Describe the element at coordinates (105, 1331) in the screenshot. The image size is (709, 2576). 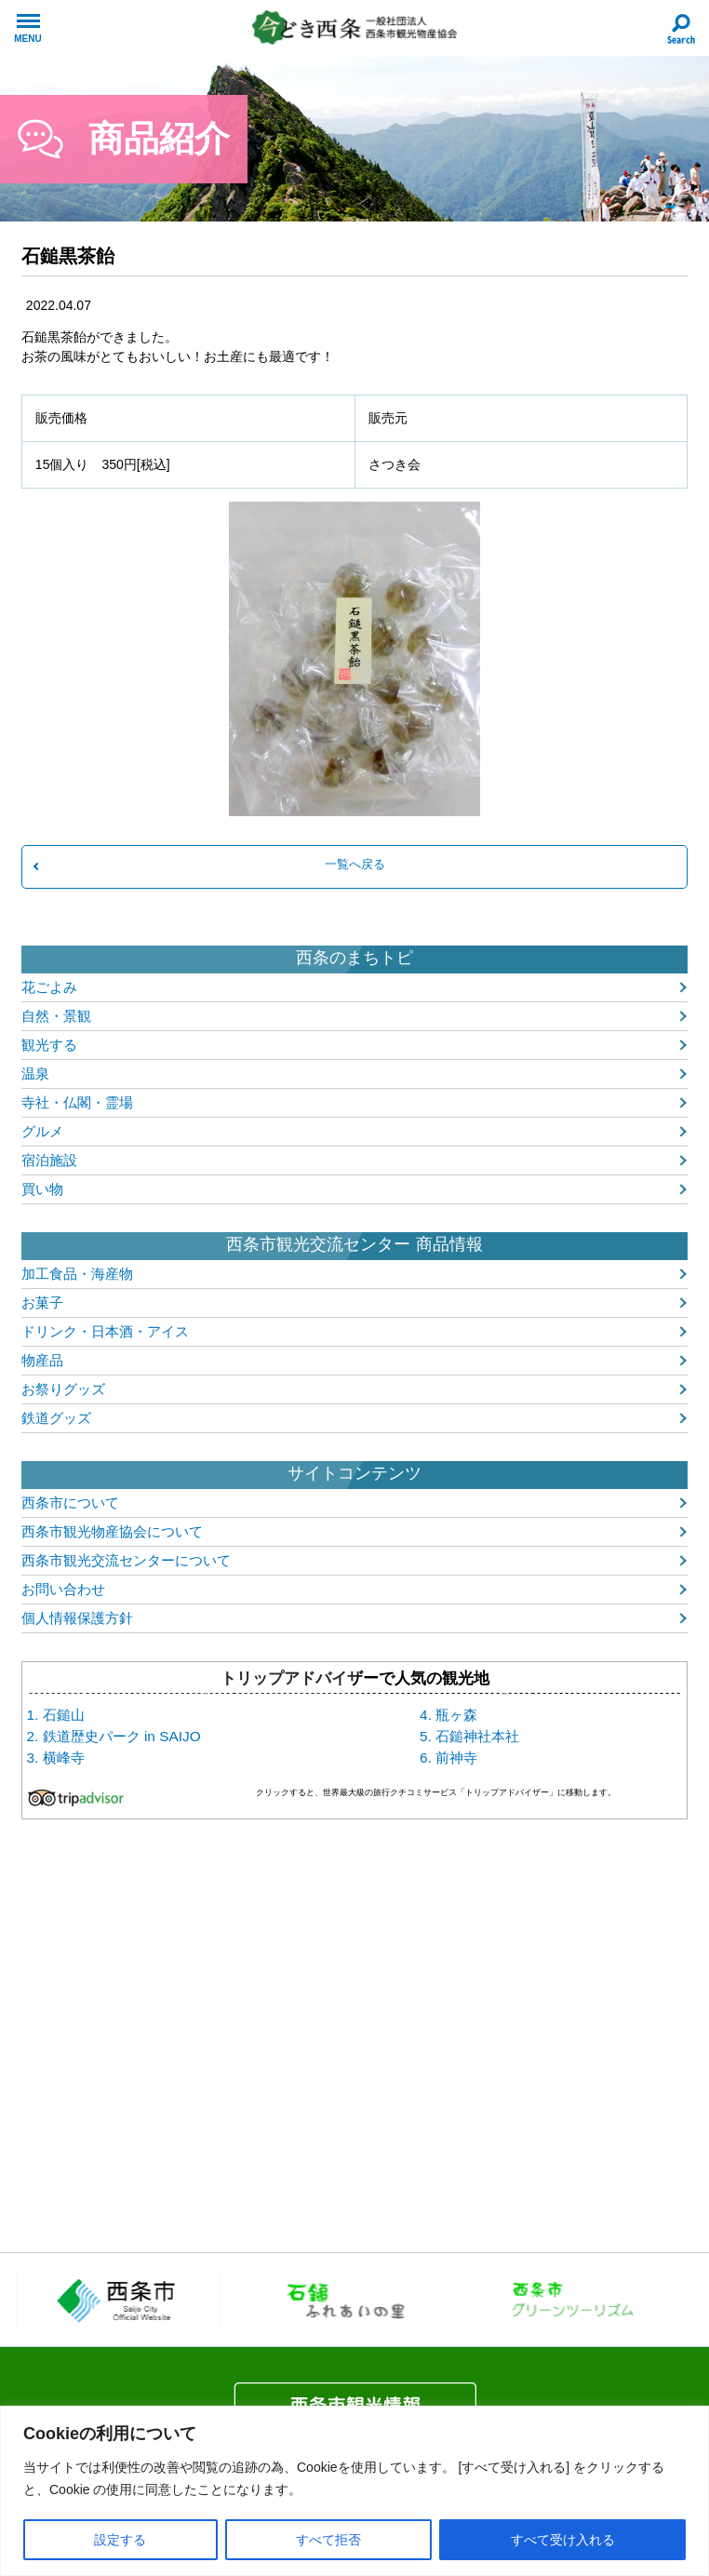
I see `ドリンク・日本酒・アイス` at that location.